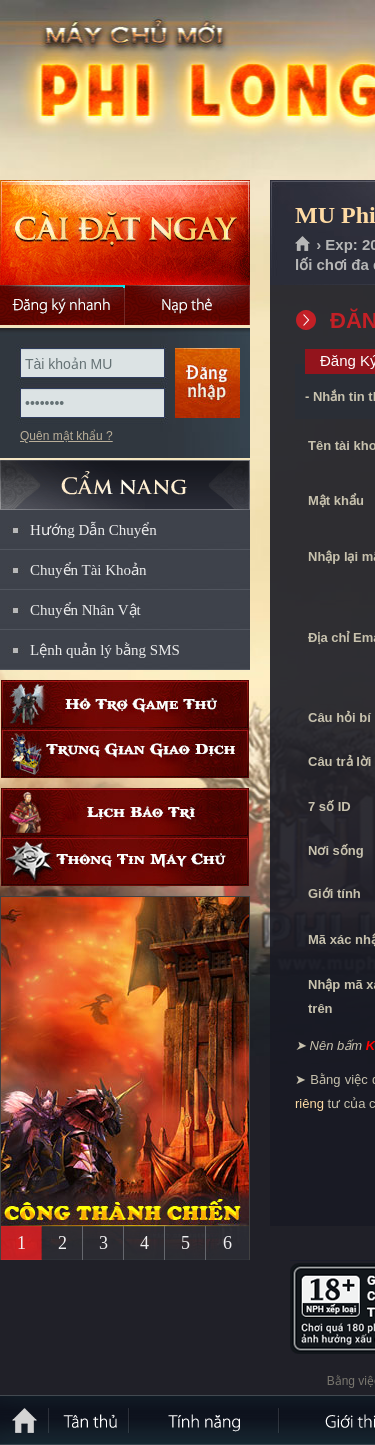 The width and height of the screenshot is (375, 1445). Describe the element at coordinates (105, 650) in the screenshot. I see `Lệnh quản lý bằng SMS` at that location.